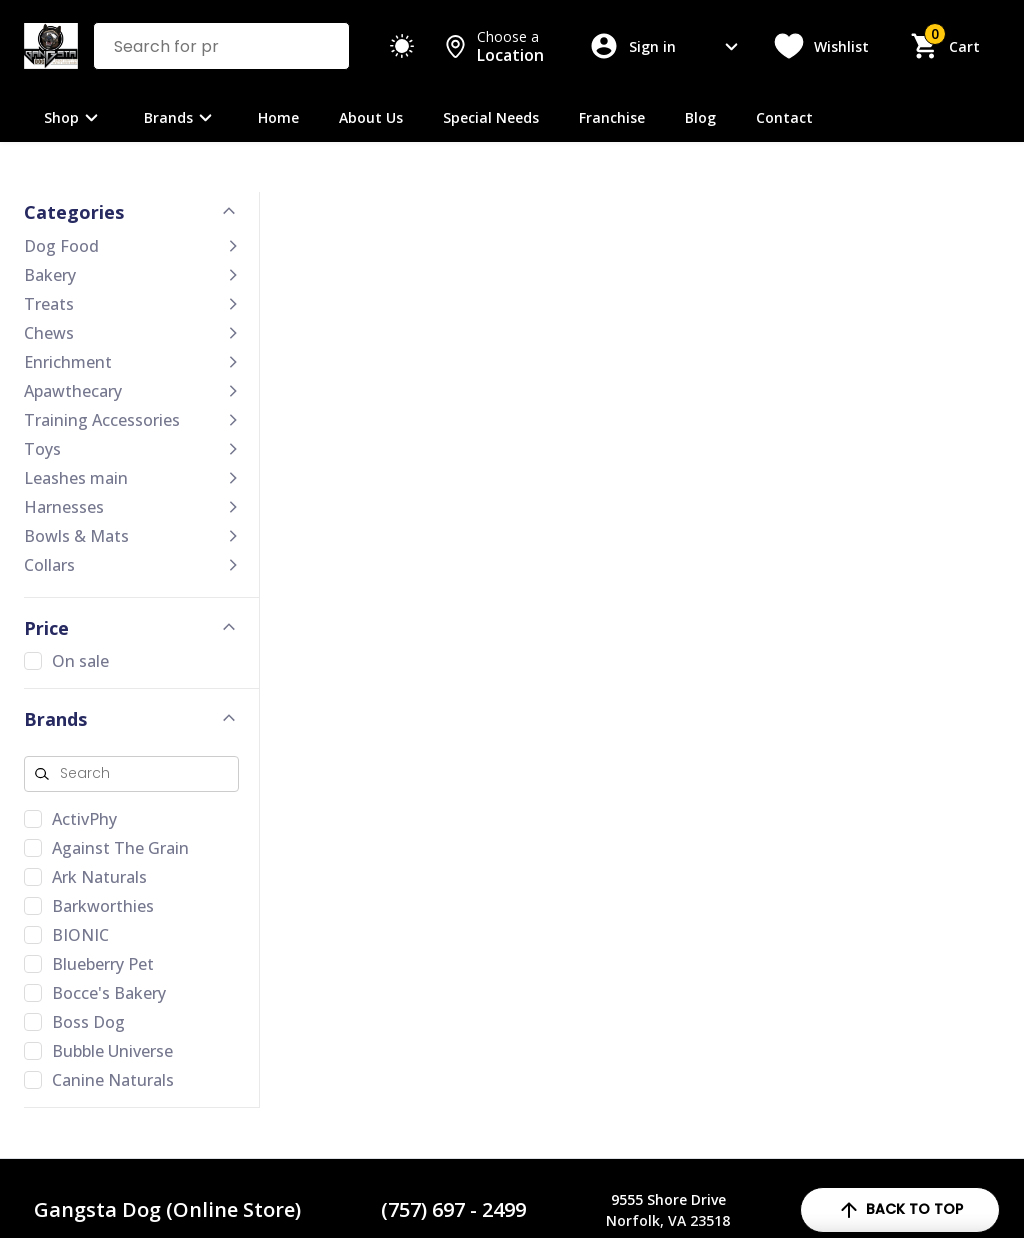 The image size is (1024, 1238). Describe the element at coordinates (784, 117) in the screenshot. I see `Contact` at that location.